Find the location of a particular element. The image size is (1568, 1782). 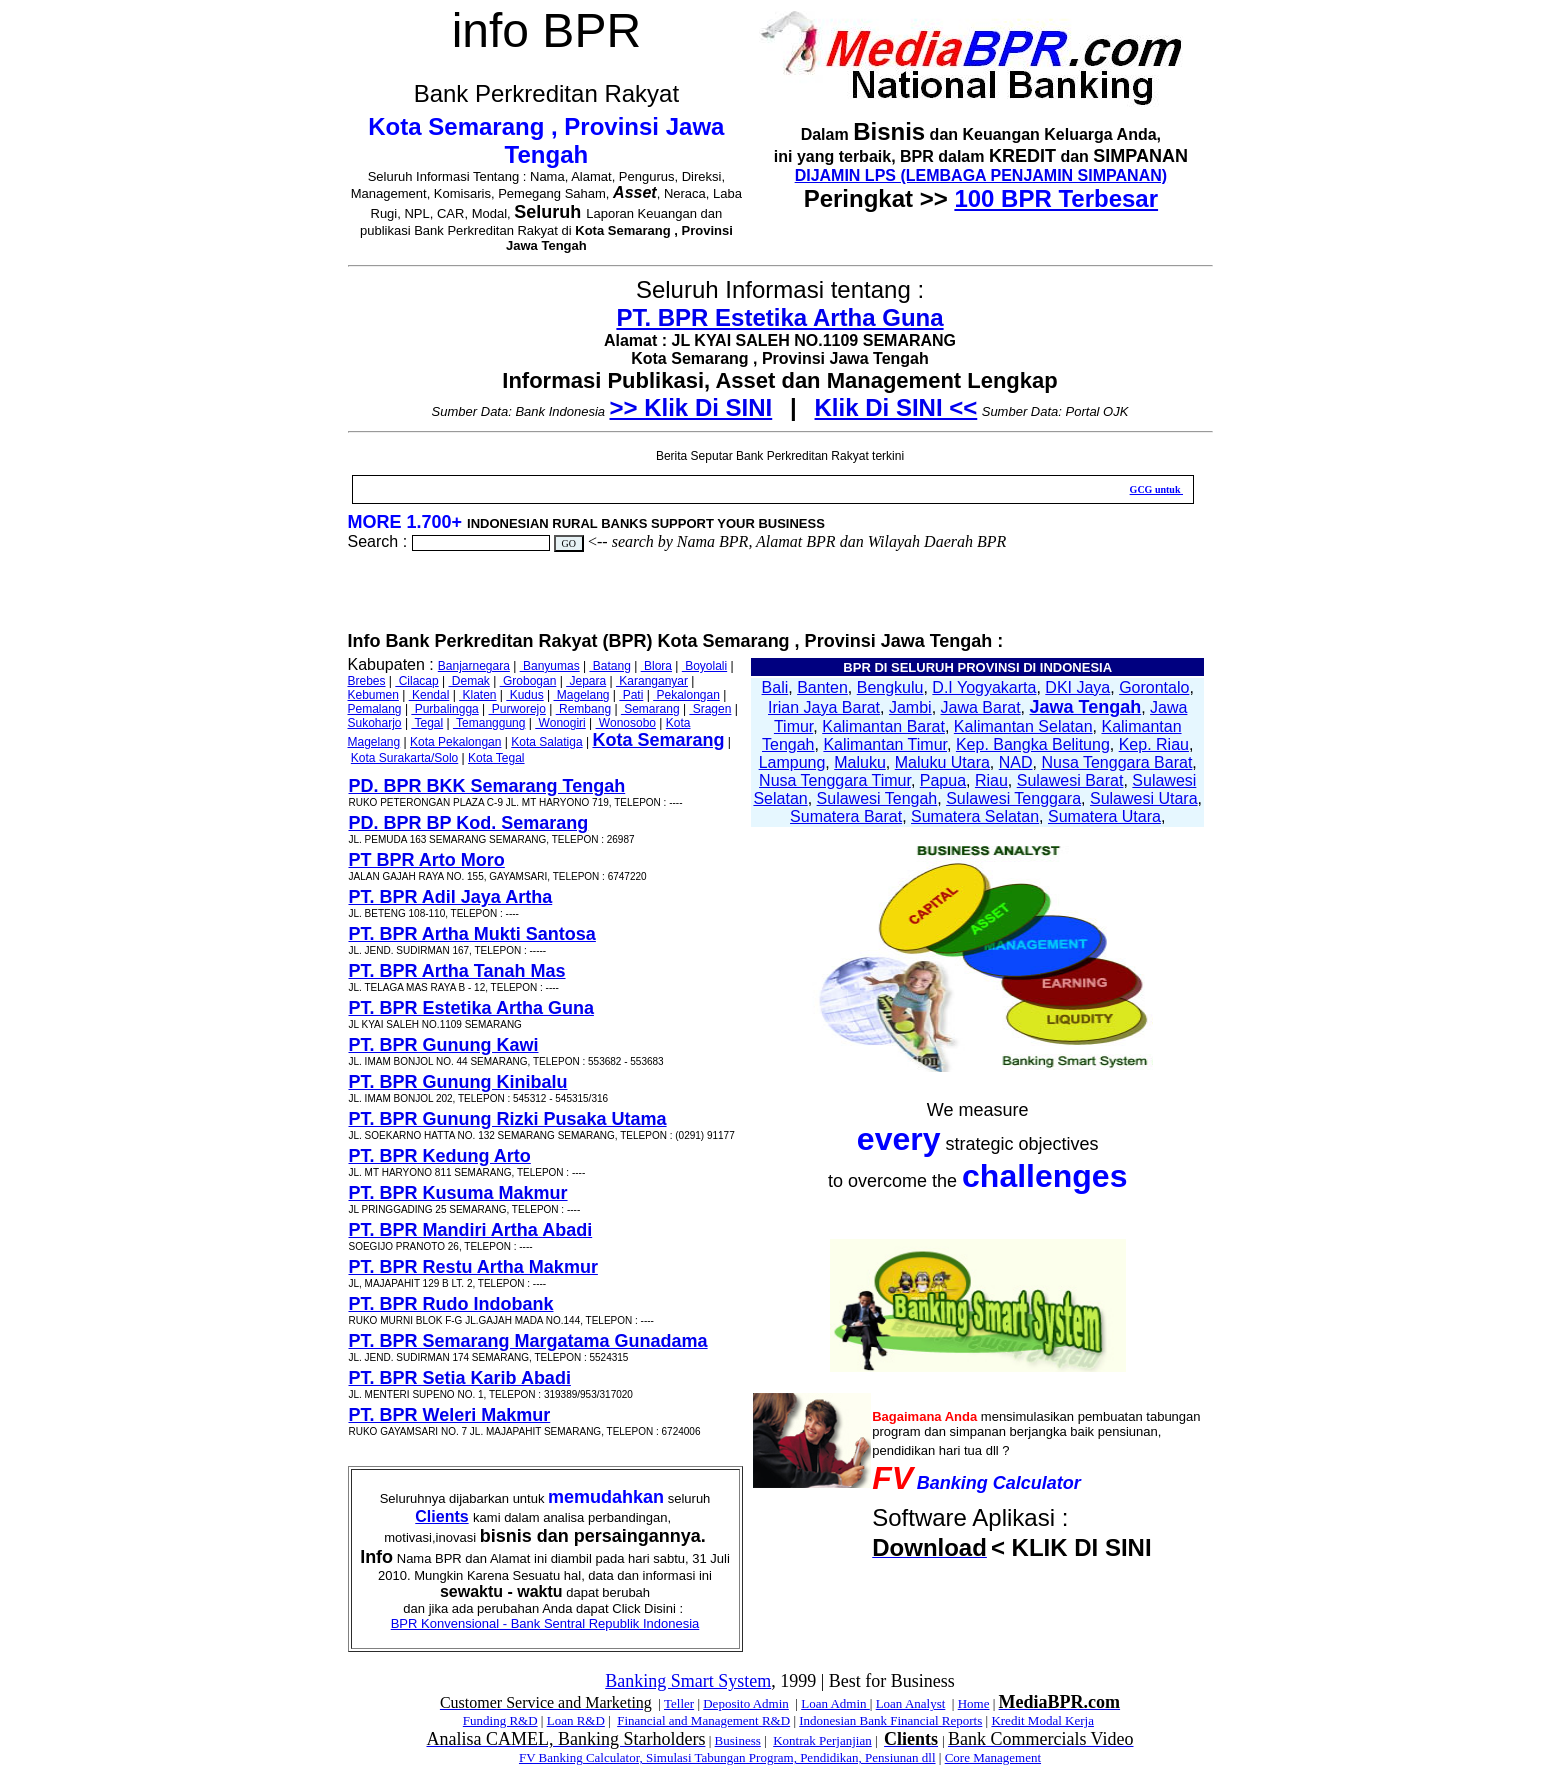

PT. BPR Gunung Kinibalu is located at coordinates (458, 1082).